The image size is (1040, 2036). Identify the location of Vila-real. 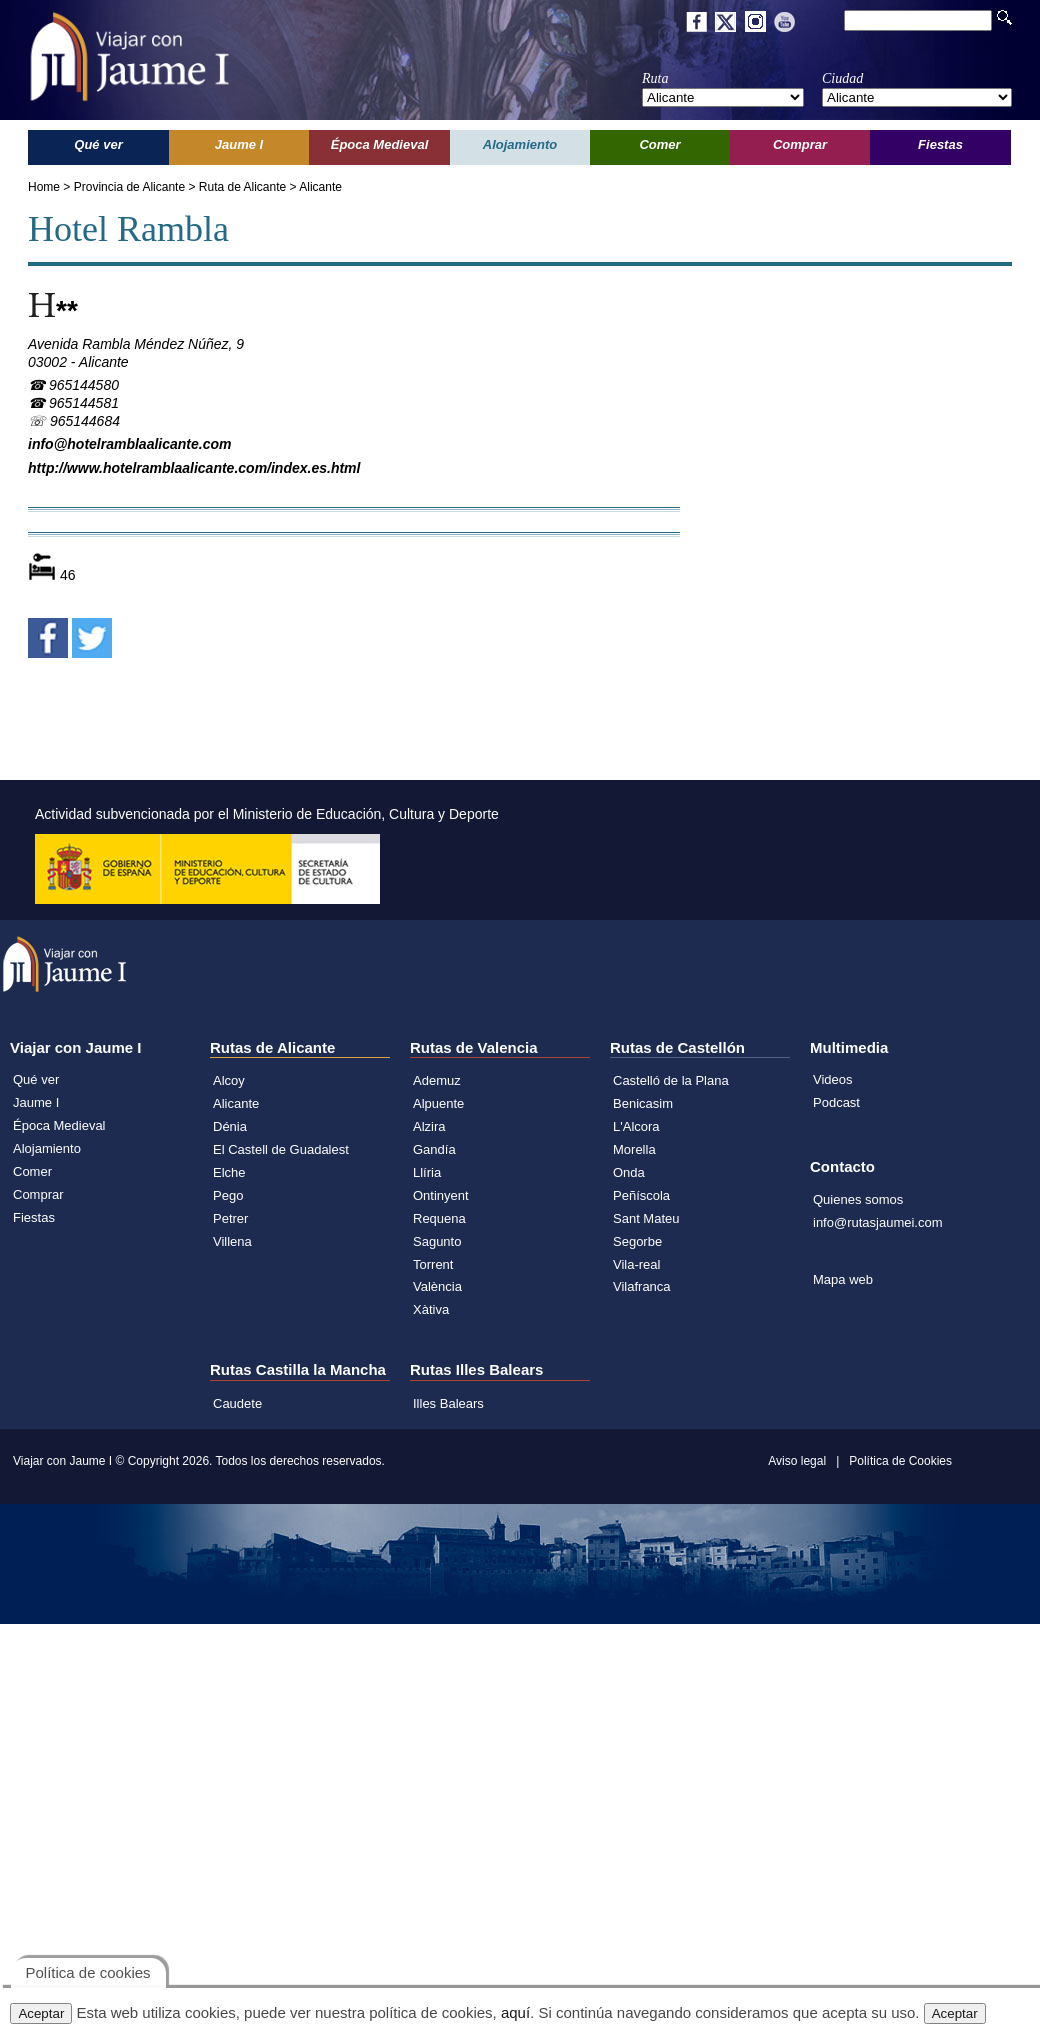
(636, 1264).